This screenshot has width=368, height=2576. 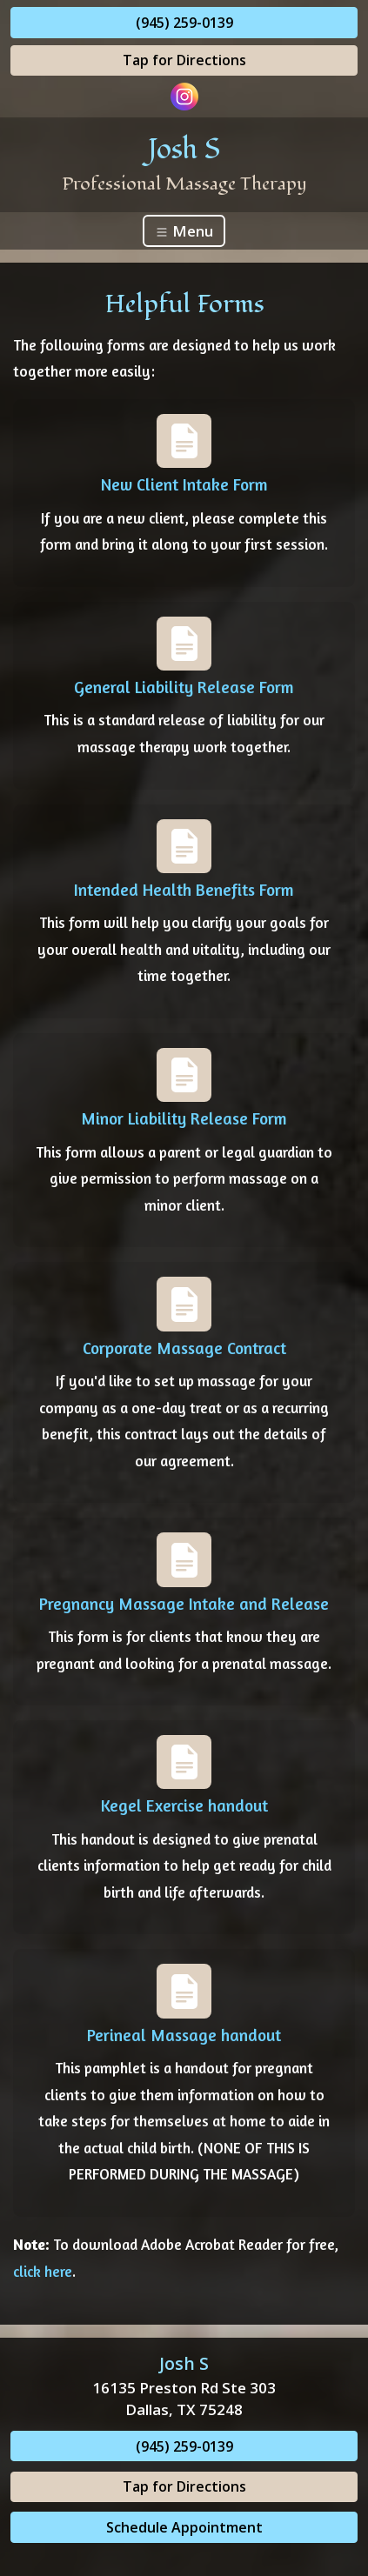 What do you see at coordinates (184, 484) in the screenshot?
I see `New Client Intake Form` at bounding box center [184, 484].